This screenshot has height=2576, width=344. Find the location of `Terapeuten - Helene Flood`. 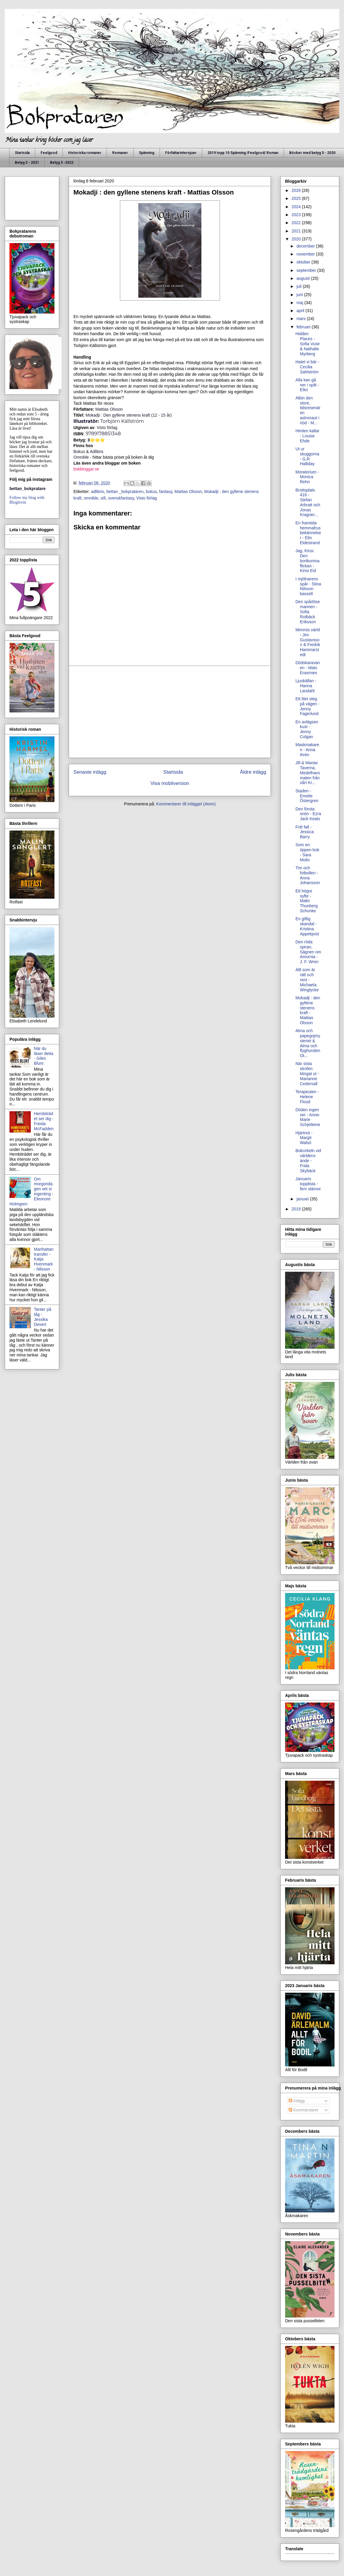

Terapeuten - Helene Flood is located at coordinates (307, 1096).